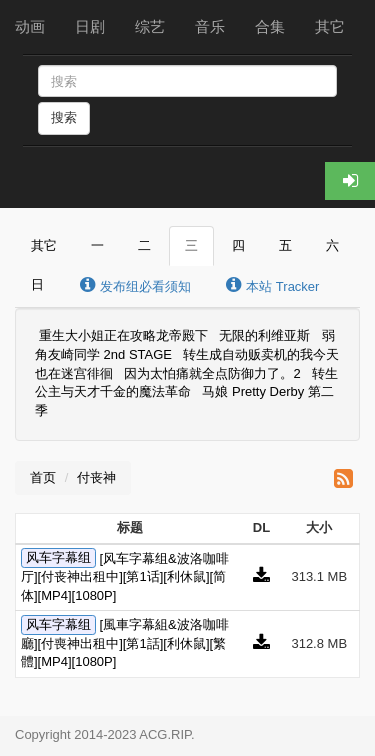 This screenshot has height=756, width=375. Describe the element at coordinates (332, 245) in the screenshot. I see `六 [tab]` at that location.